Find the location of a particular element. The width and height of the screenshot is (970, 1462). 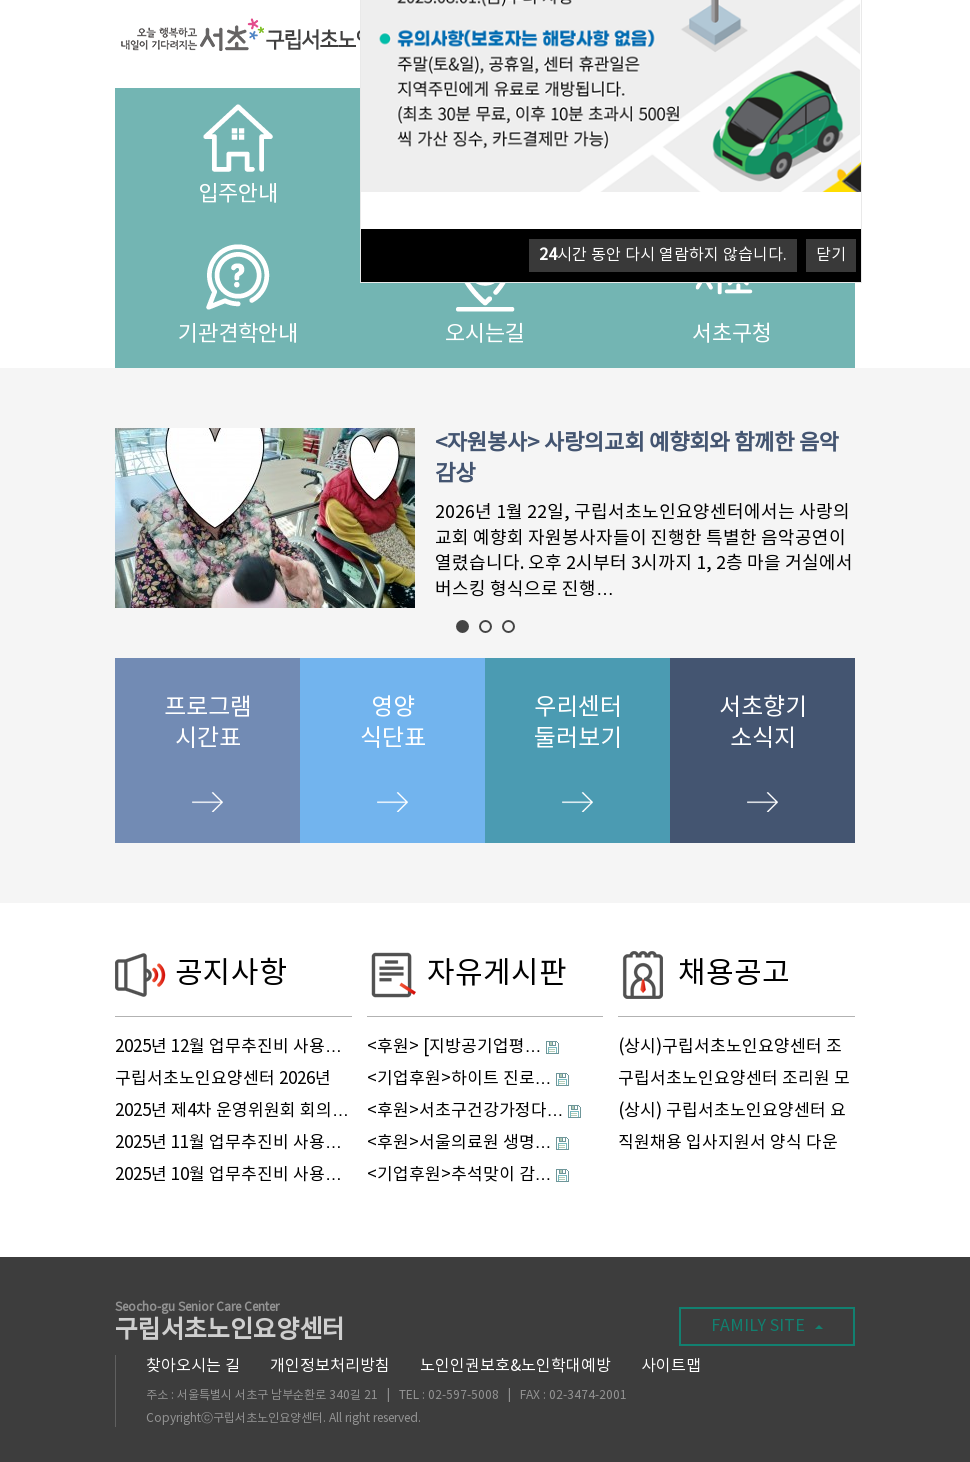

개인정보처리방침 is located at coordinates (330, 1366).